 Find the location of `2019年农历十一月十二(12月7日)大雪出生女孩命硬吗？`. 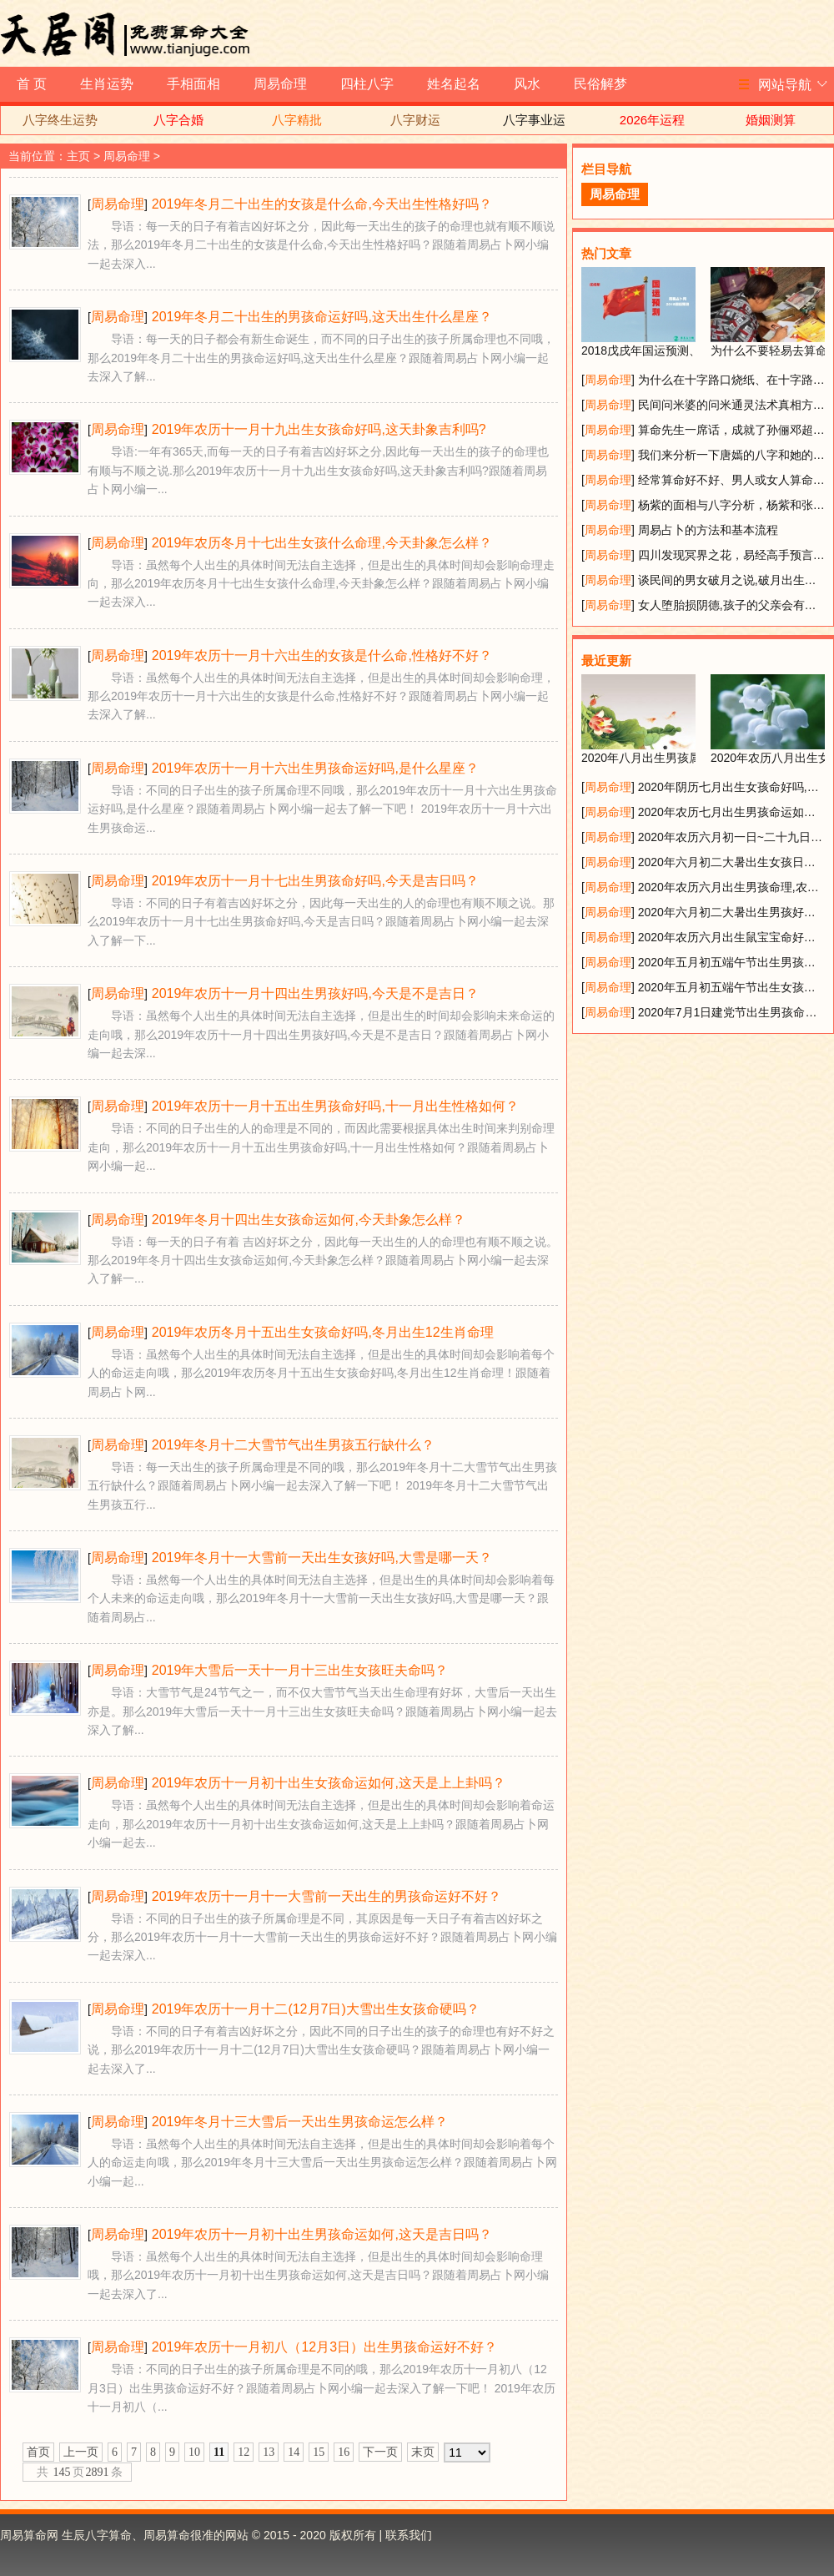

2019年农历十一月十二(12月7日)大雪出生女孩命硬吗？ is located at coordinates (316, 2009).